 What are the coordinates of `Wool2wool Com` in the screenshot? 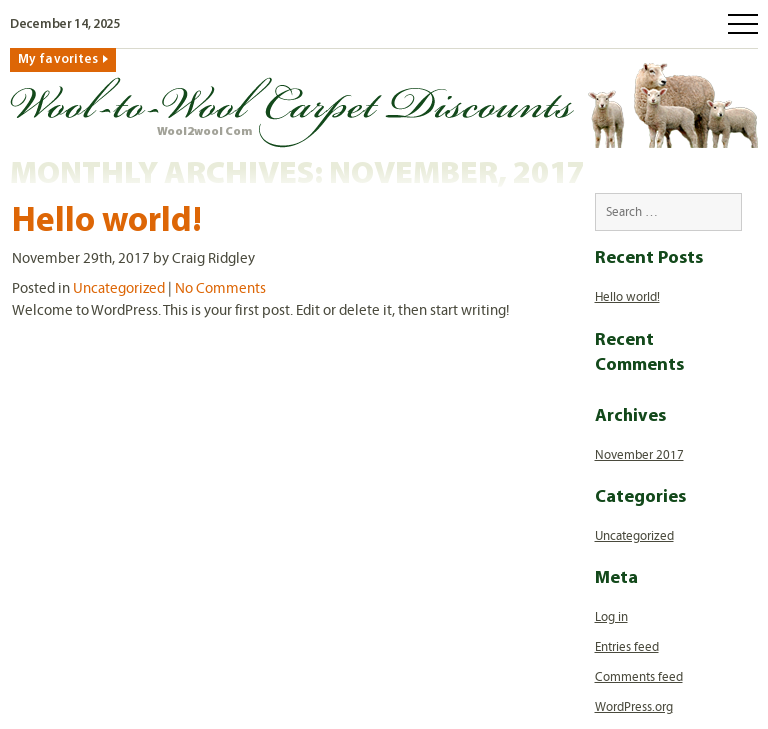 It's located at (204, 132).